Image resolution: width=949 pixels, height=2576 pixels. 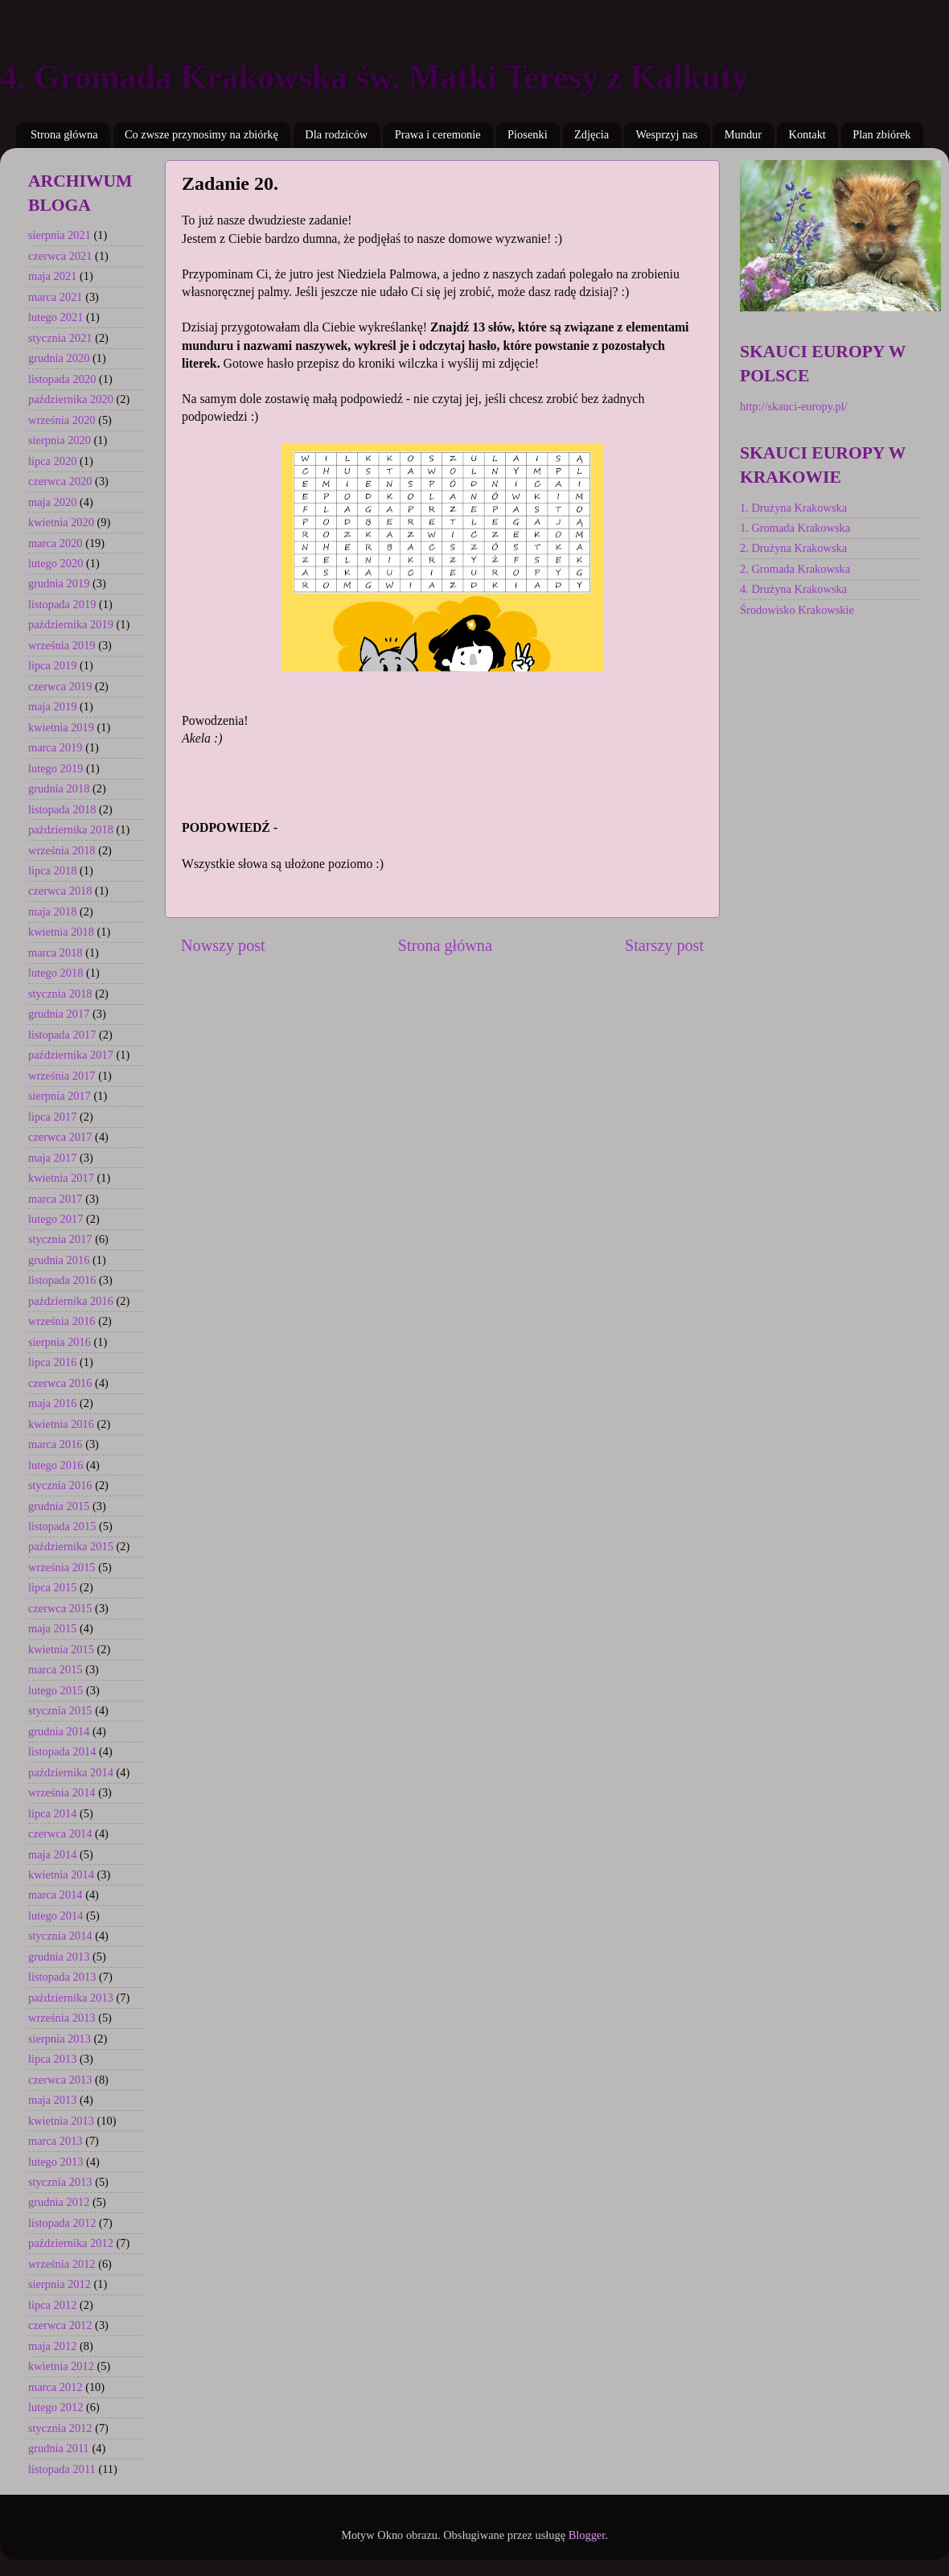 I want to click on października 2020, so click(x=70, y=399).